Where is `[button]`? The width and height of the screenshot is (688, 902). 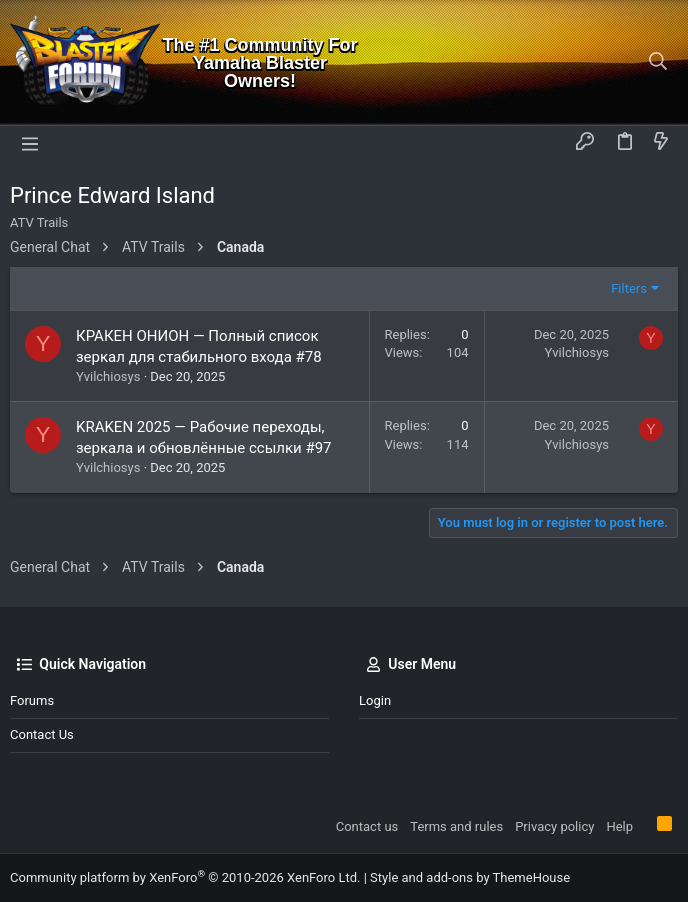 [button] is located at coordinates (30, 143).